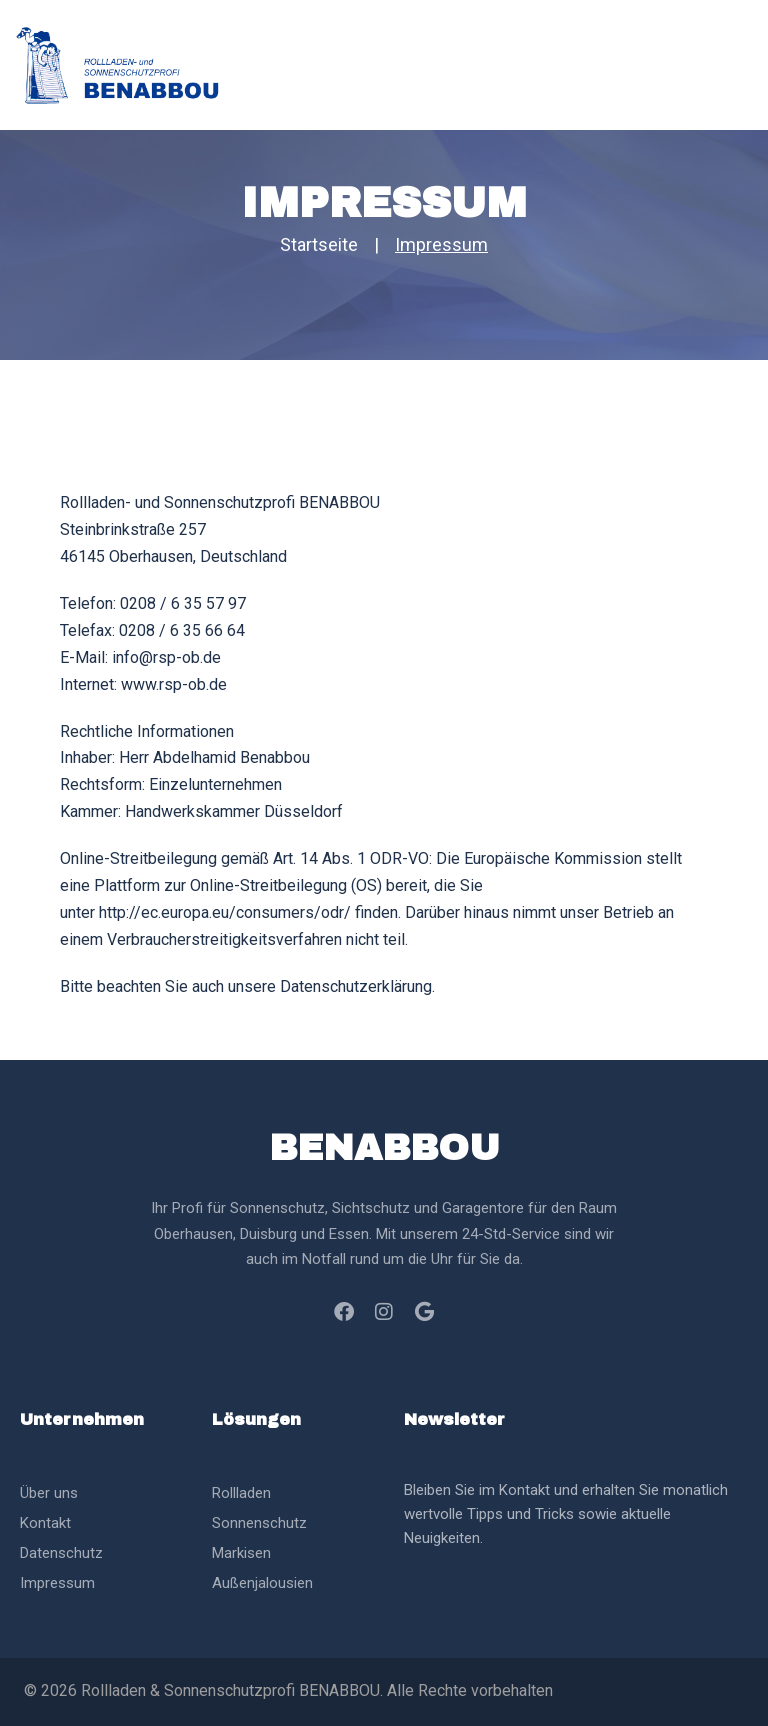  What do you see at coordinates (241, 1493) in the screenshot?
I see `Rollladen` at bounding box center [241, 1493].